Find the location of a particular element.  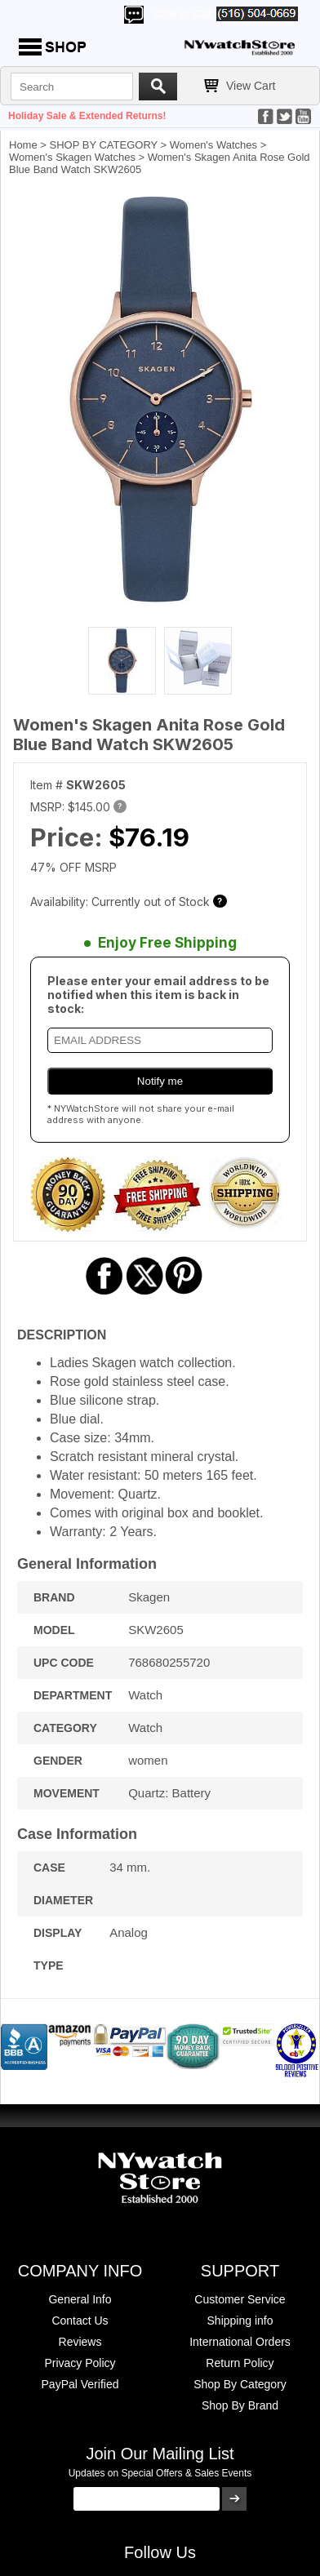

Women's Watches is located at coordinates (213, 145).